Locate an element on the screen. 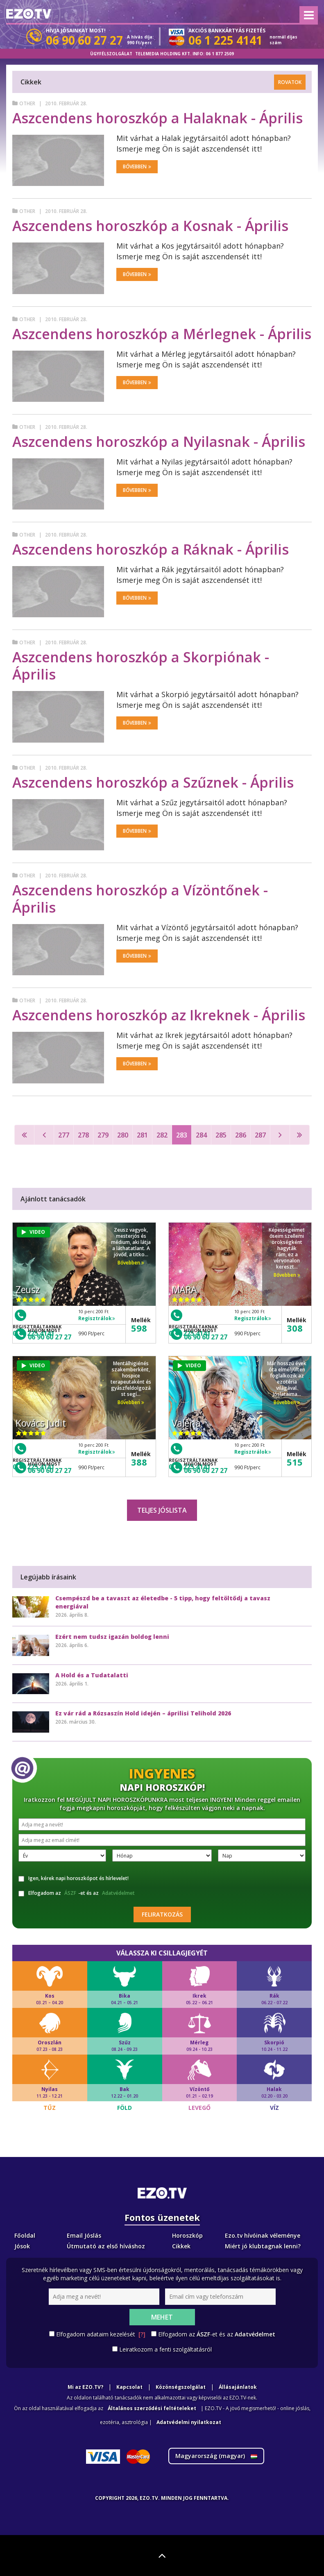 This screenshot has height=2576, width=324. Mi az EZO.TV? is located at coordinates (85, 2386).